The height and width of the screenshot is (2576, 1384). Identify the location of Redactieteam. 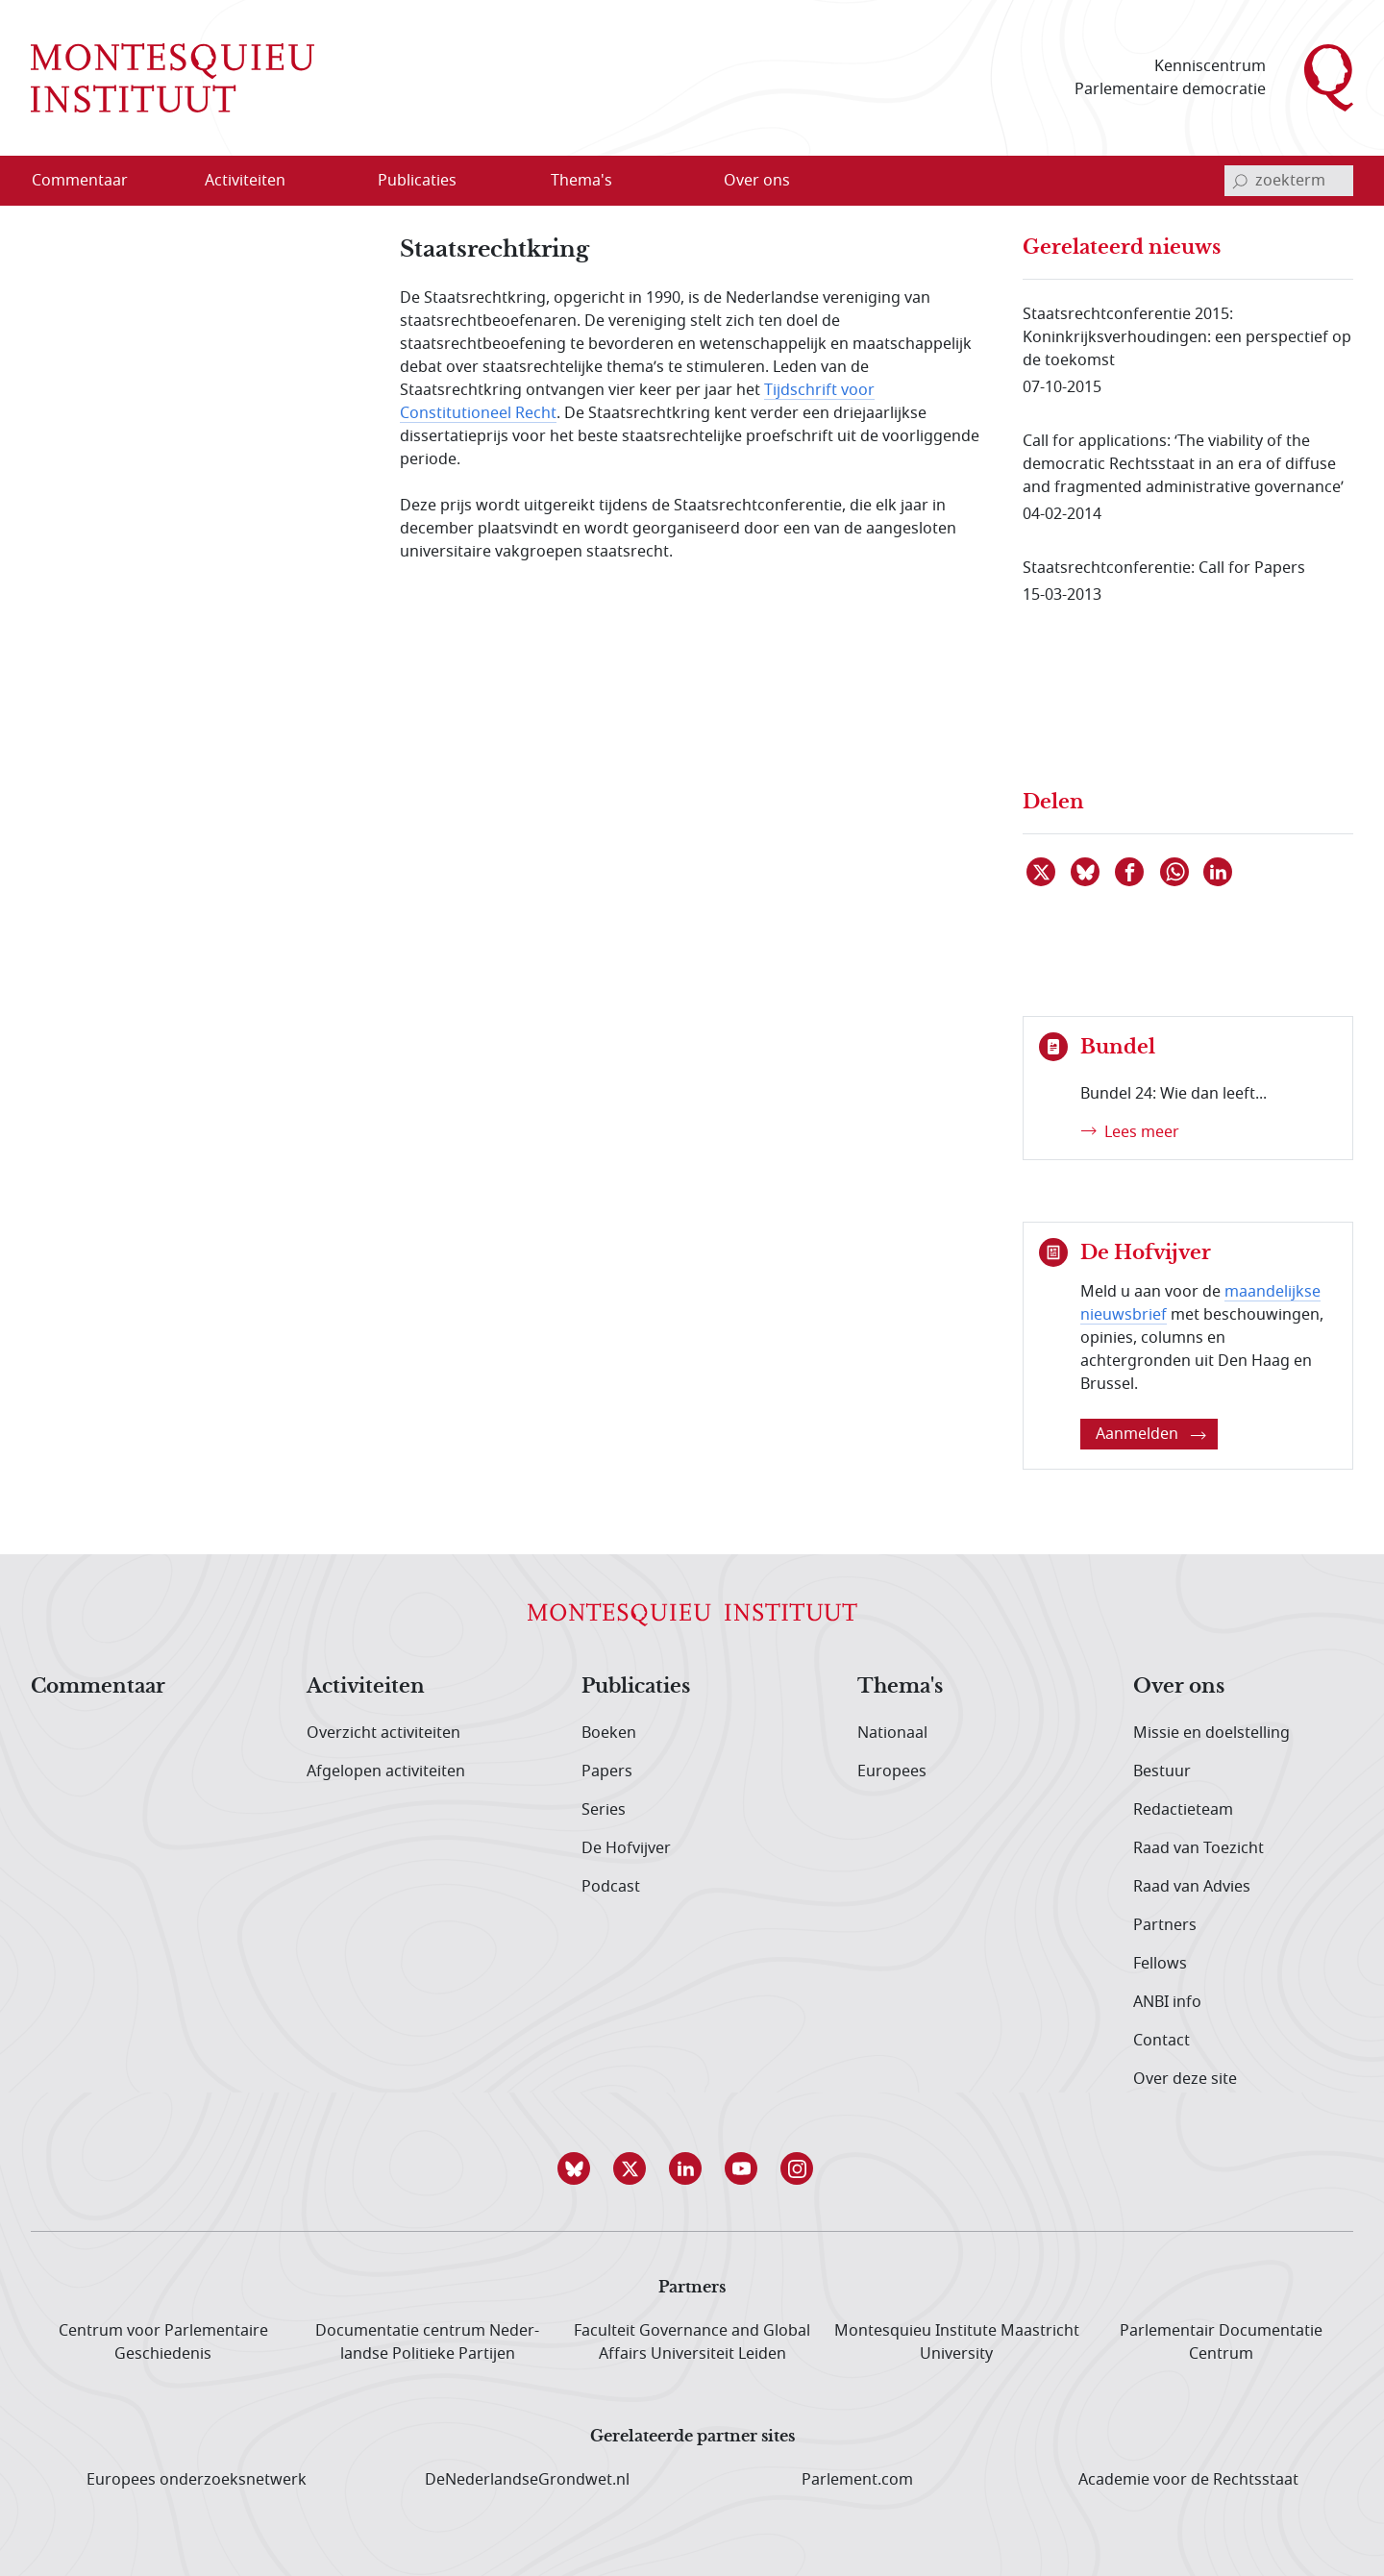
(1183, 1809).